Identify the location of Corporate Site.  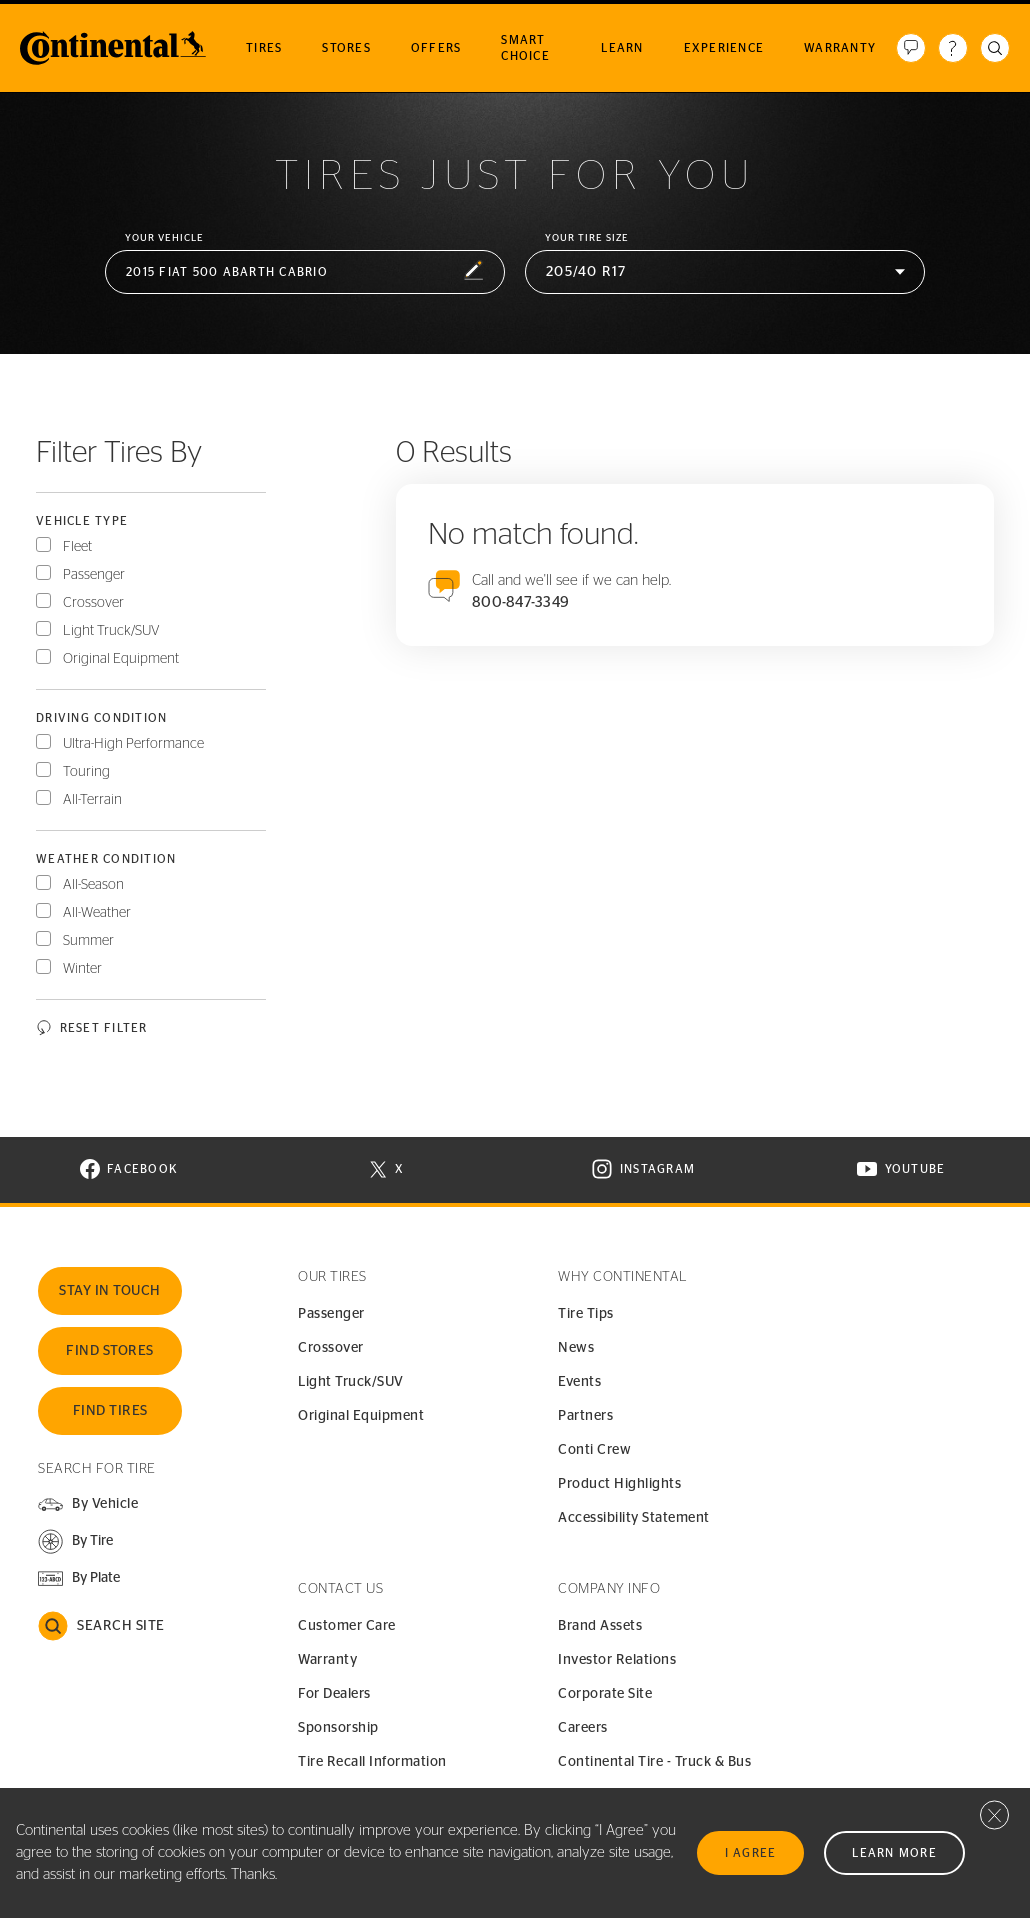
(605, 1694).